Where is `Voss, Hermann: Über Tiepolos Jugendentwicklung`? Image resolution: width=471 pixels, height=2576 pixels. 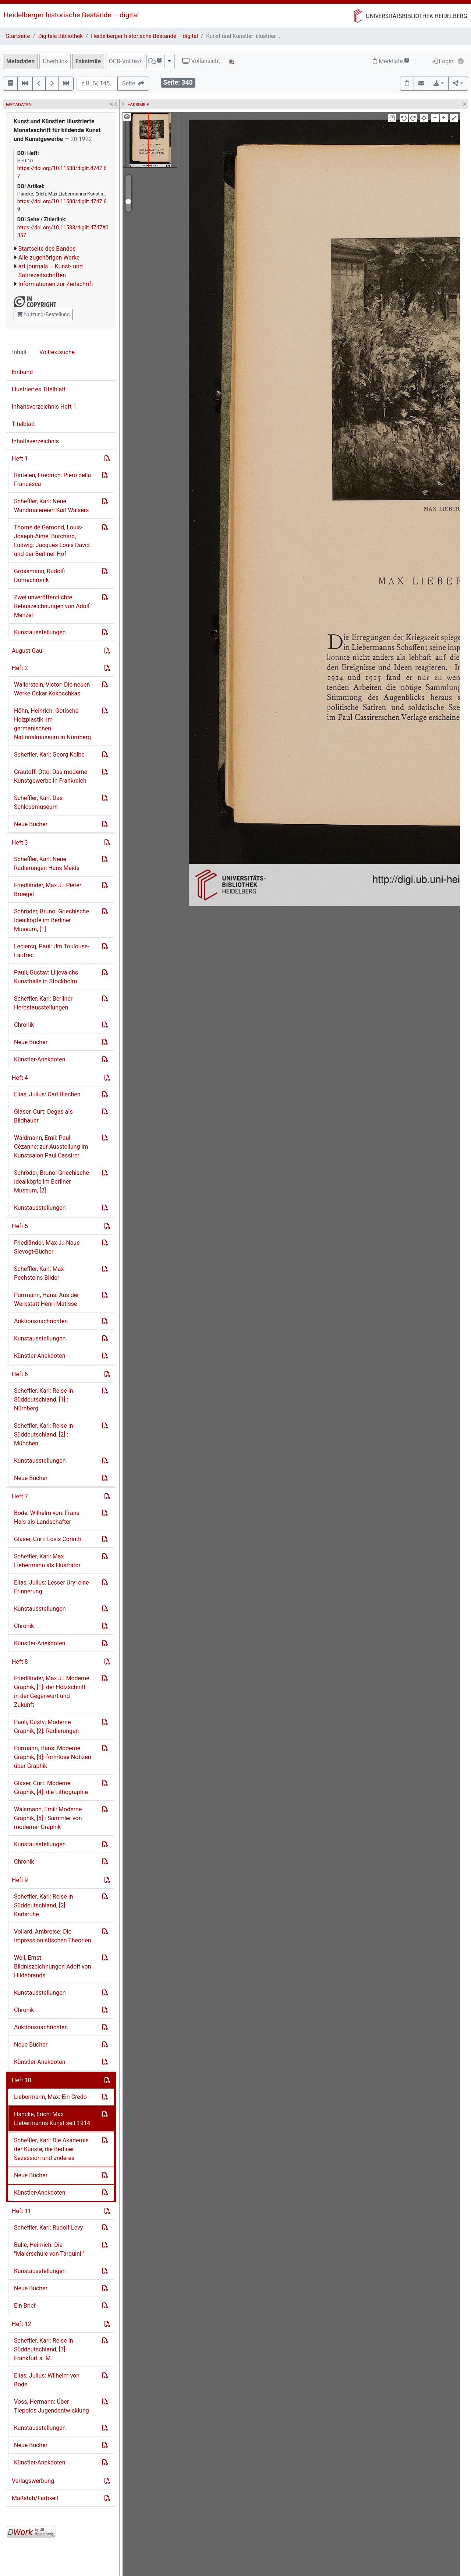 Voss, Hermann: Über Tiepolos Jugendentwicklung is located at coordinates (51, 2406).